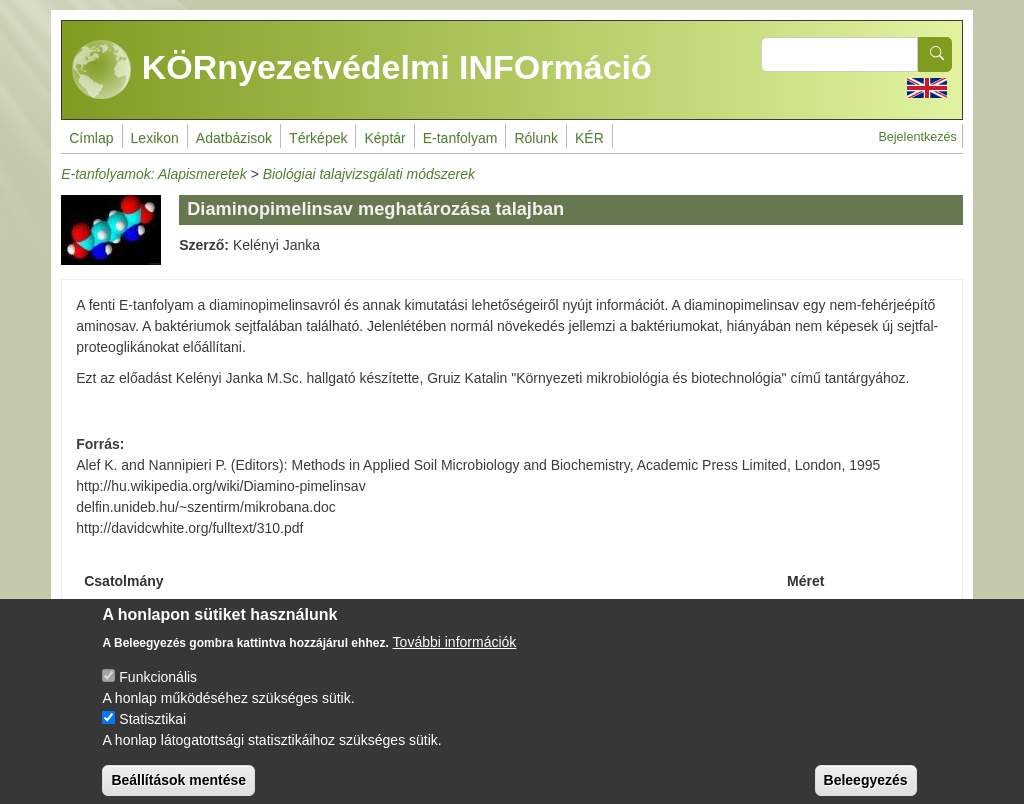  What do you see at coordinates (369, 174) in the screenshot?
I see `Biológiai talajvizsgálati módszerek` at bounding box center [369, 174].